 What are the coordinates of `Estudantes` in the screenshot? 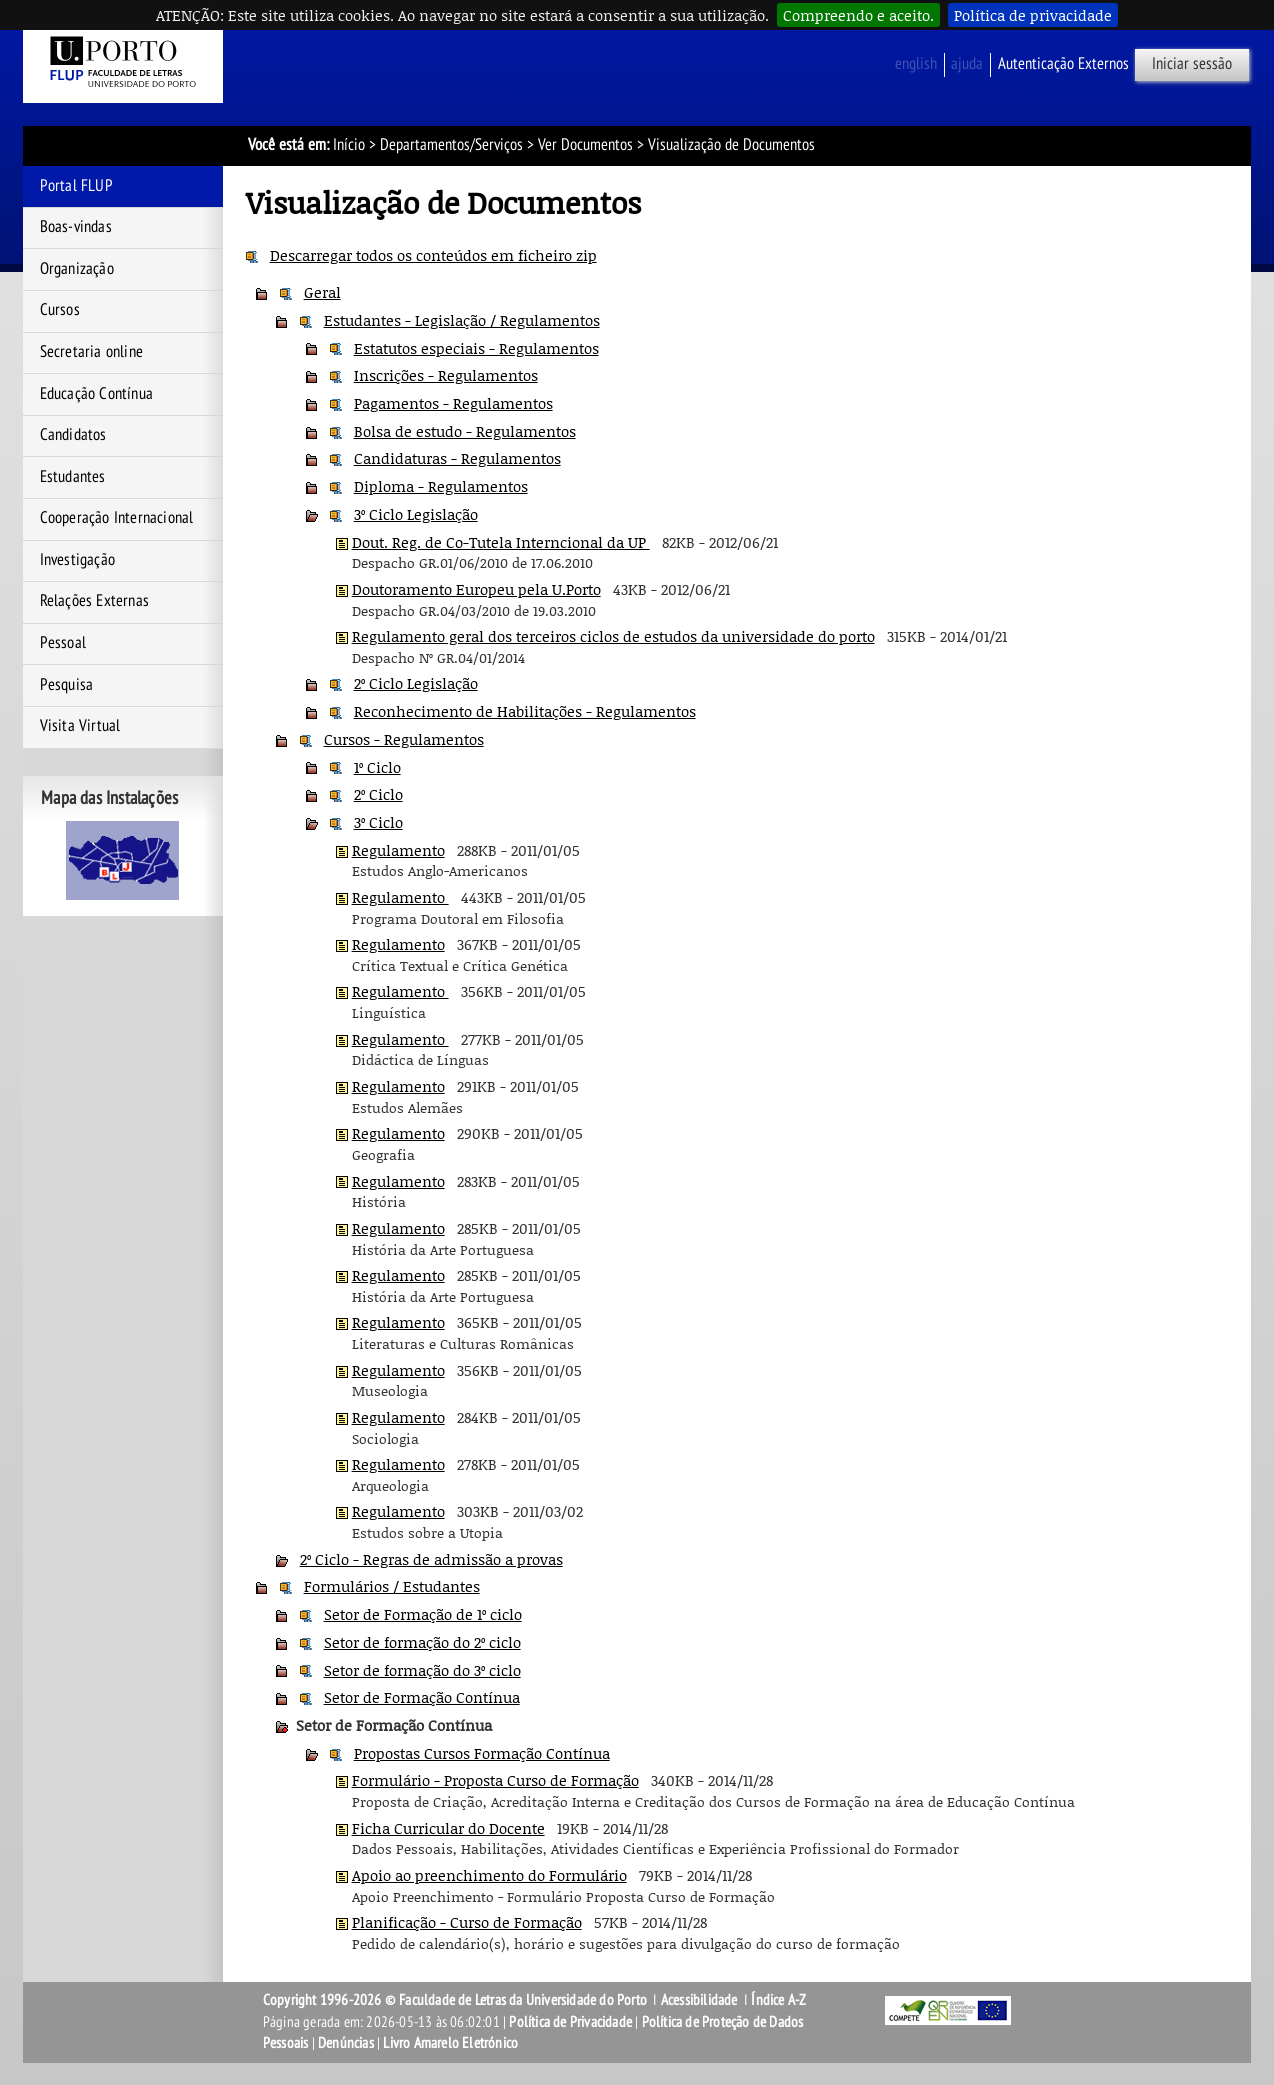 It's located at (73, 477).